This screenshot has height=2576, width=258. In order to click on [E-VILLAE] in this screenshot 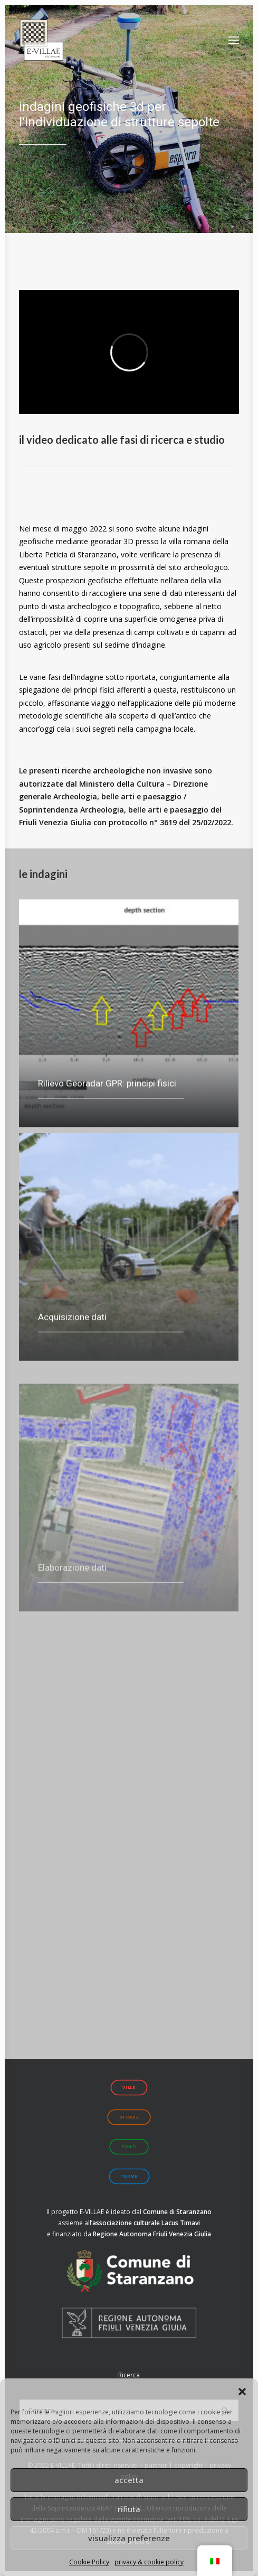, I will do `click(41, 40)`.